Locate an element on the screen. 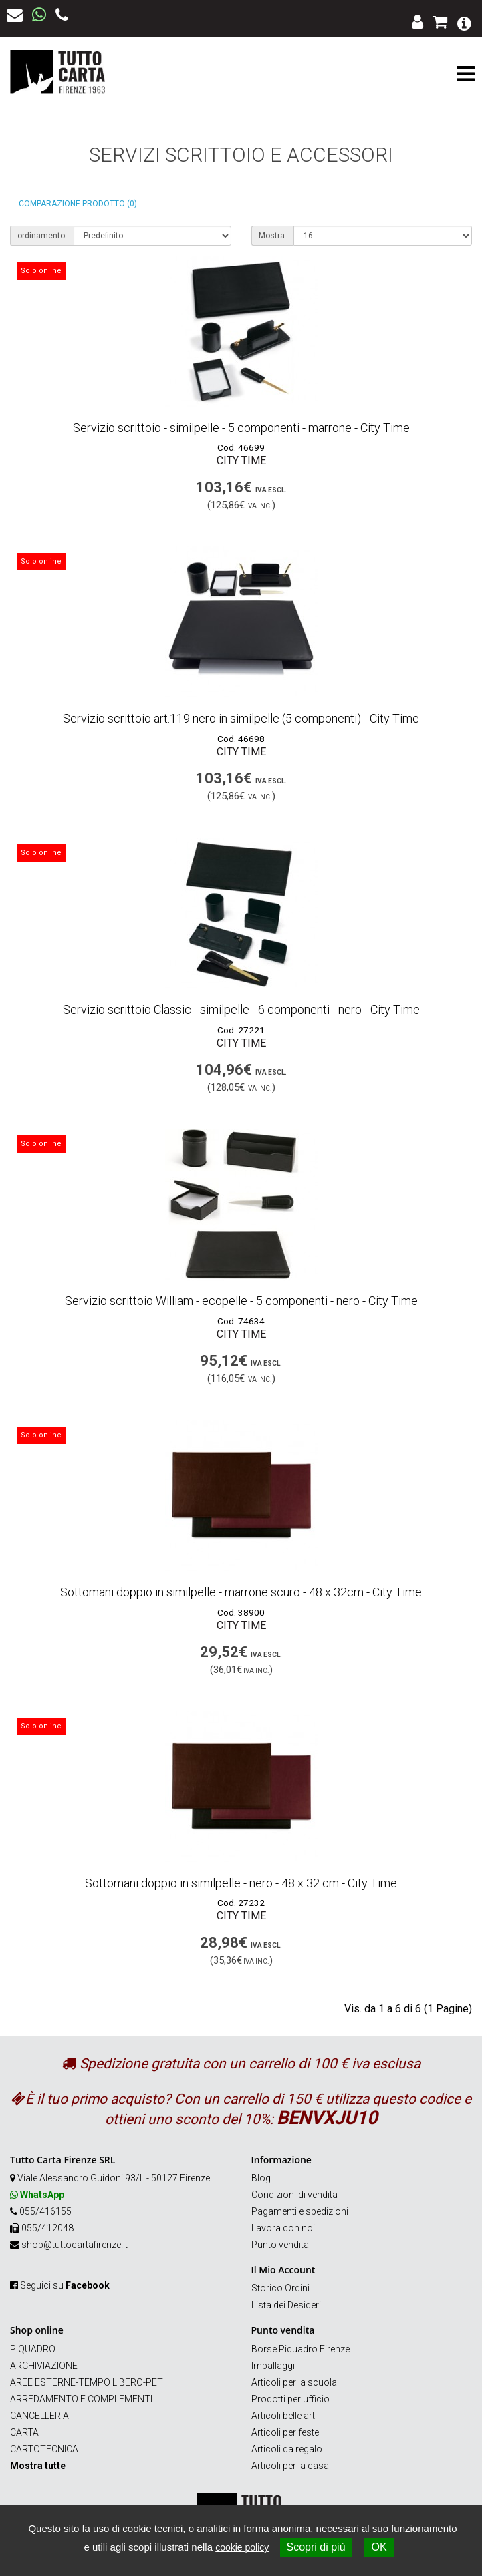  Servizio scrittoio Classic - similpelle - 6 componenti - nero - City Time is located at coordinates (241, 1009).